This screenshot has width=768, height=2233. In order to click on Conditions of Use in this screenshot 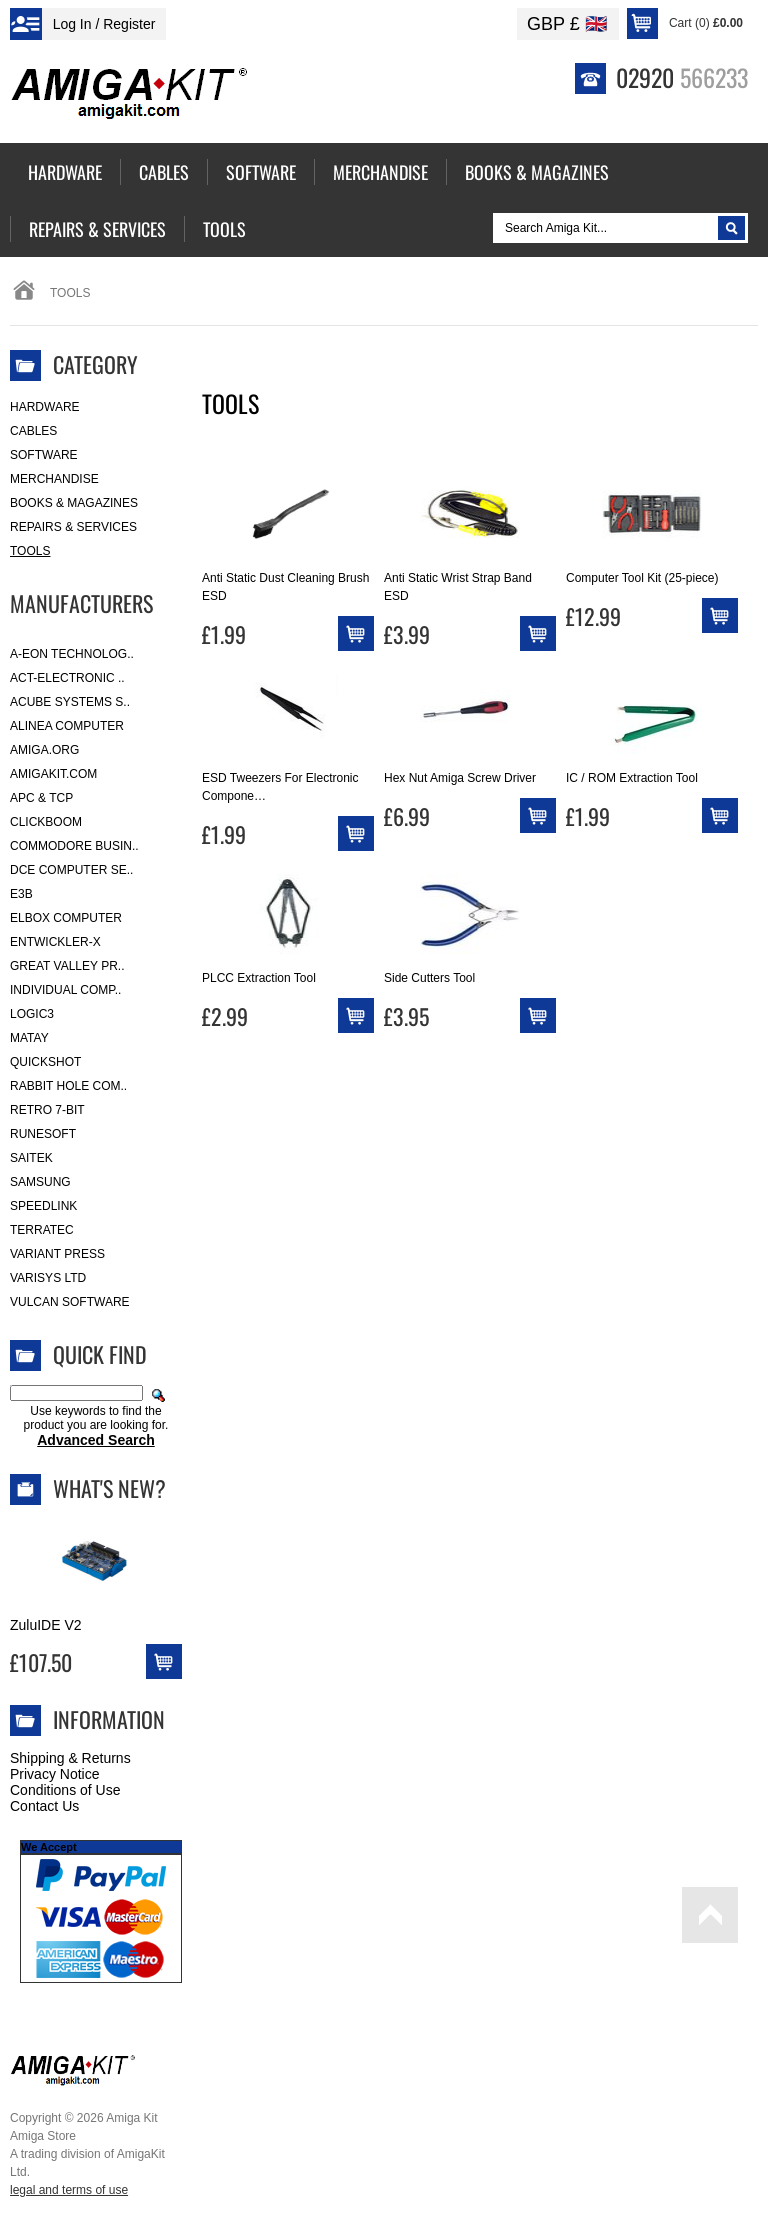, I will do `click(65, 1790)`.